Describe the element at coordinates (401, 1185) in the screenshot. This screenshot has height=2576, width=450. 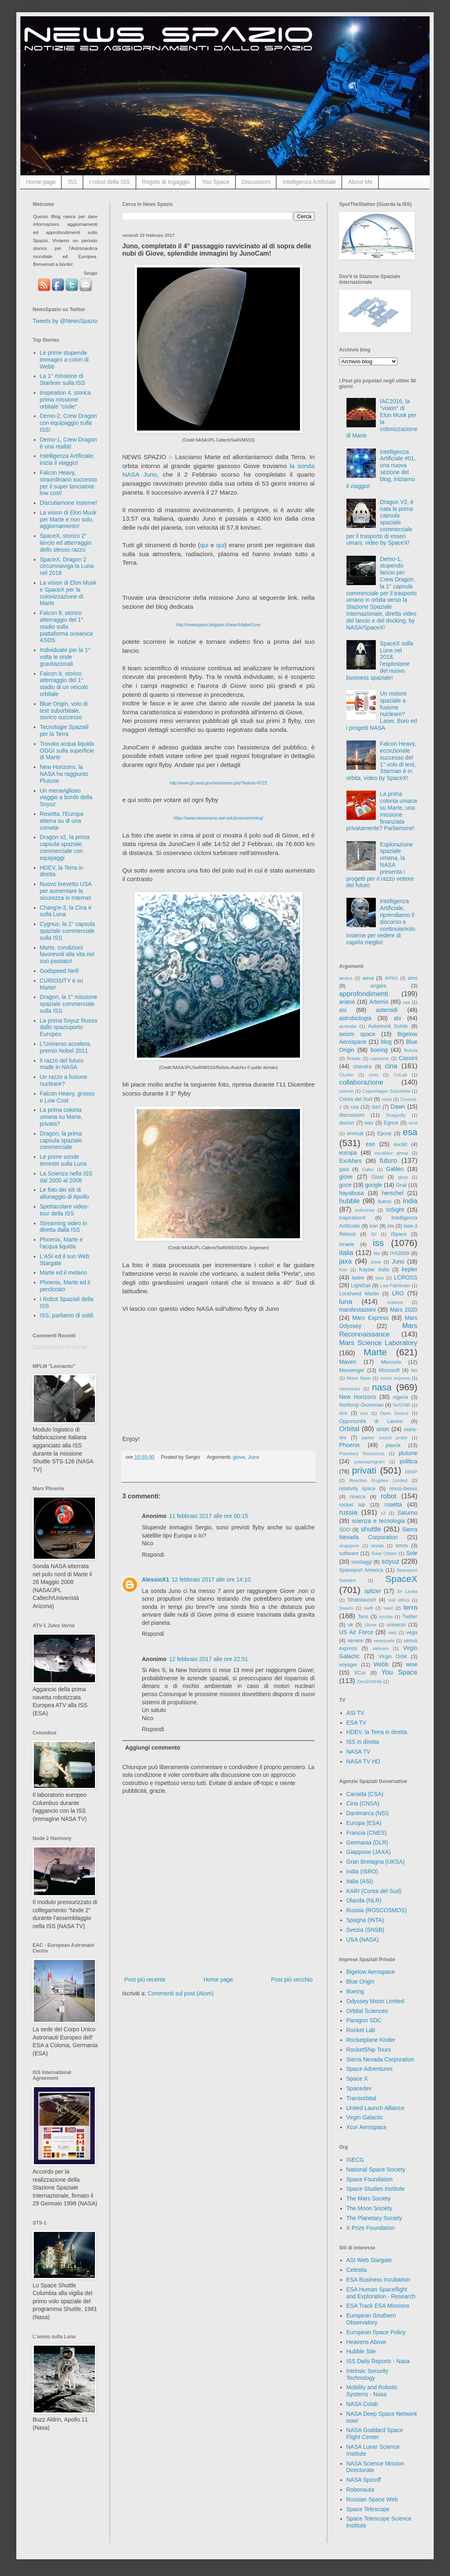
I see `Grail` at that location.